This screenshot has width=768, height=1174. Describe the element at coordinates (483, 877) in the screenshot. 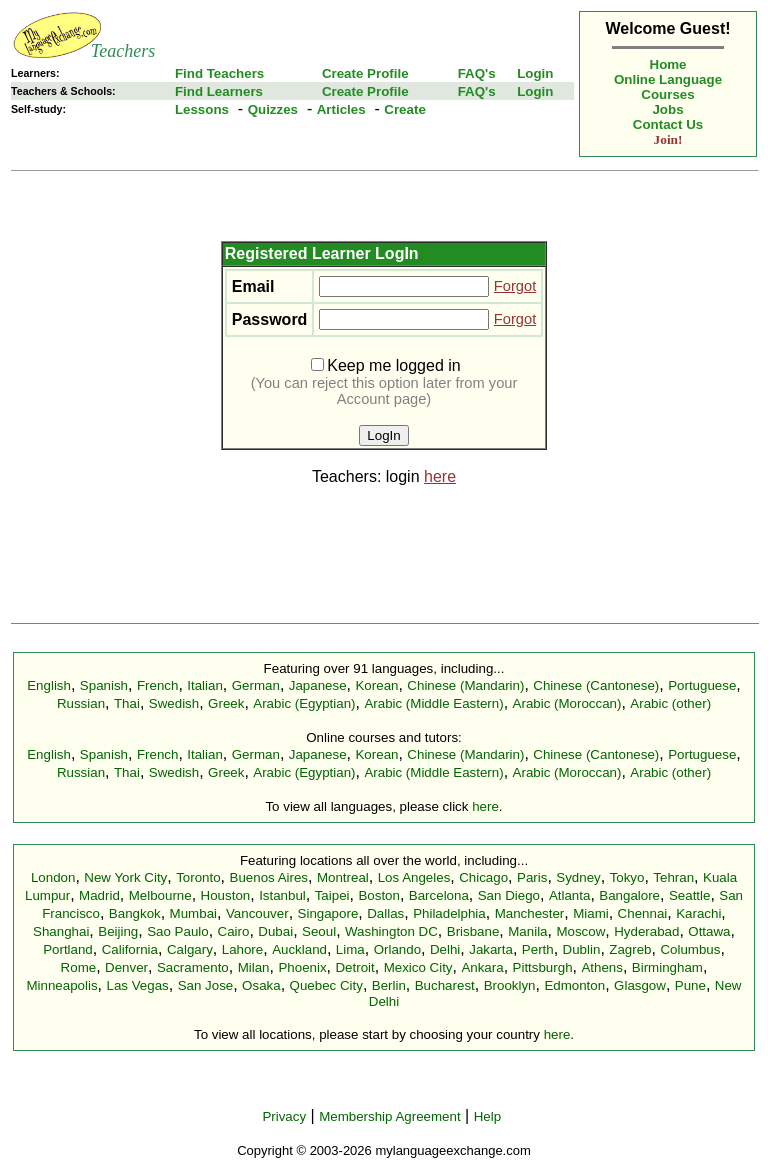

I see `Chicago` at that location.